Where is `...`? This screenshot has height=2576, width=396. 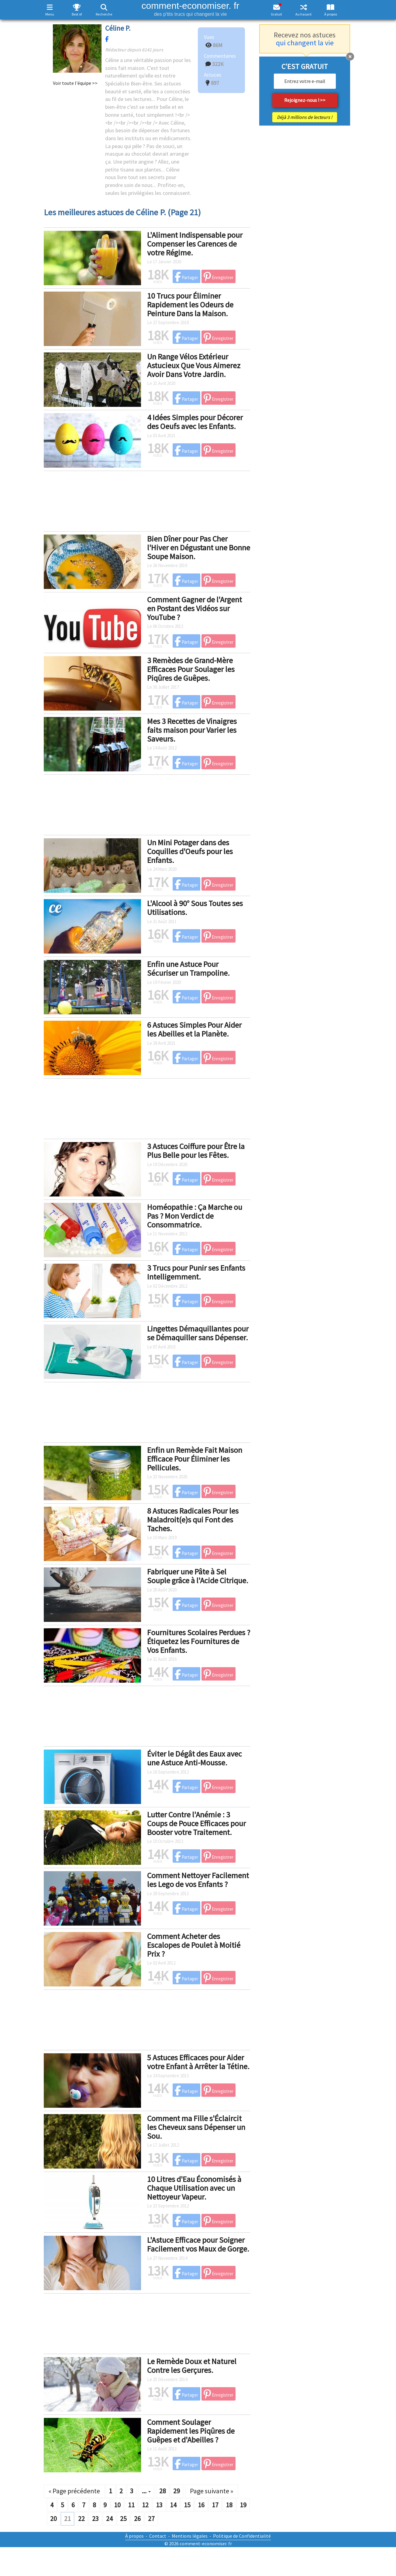 ... is located at coordinates (146, 2491).